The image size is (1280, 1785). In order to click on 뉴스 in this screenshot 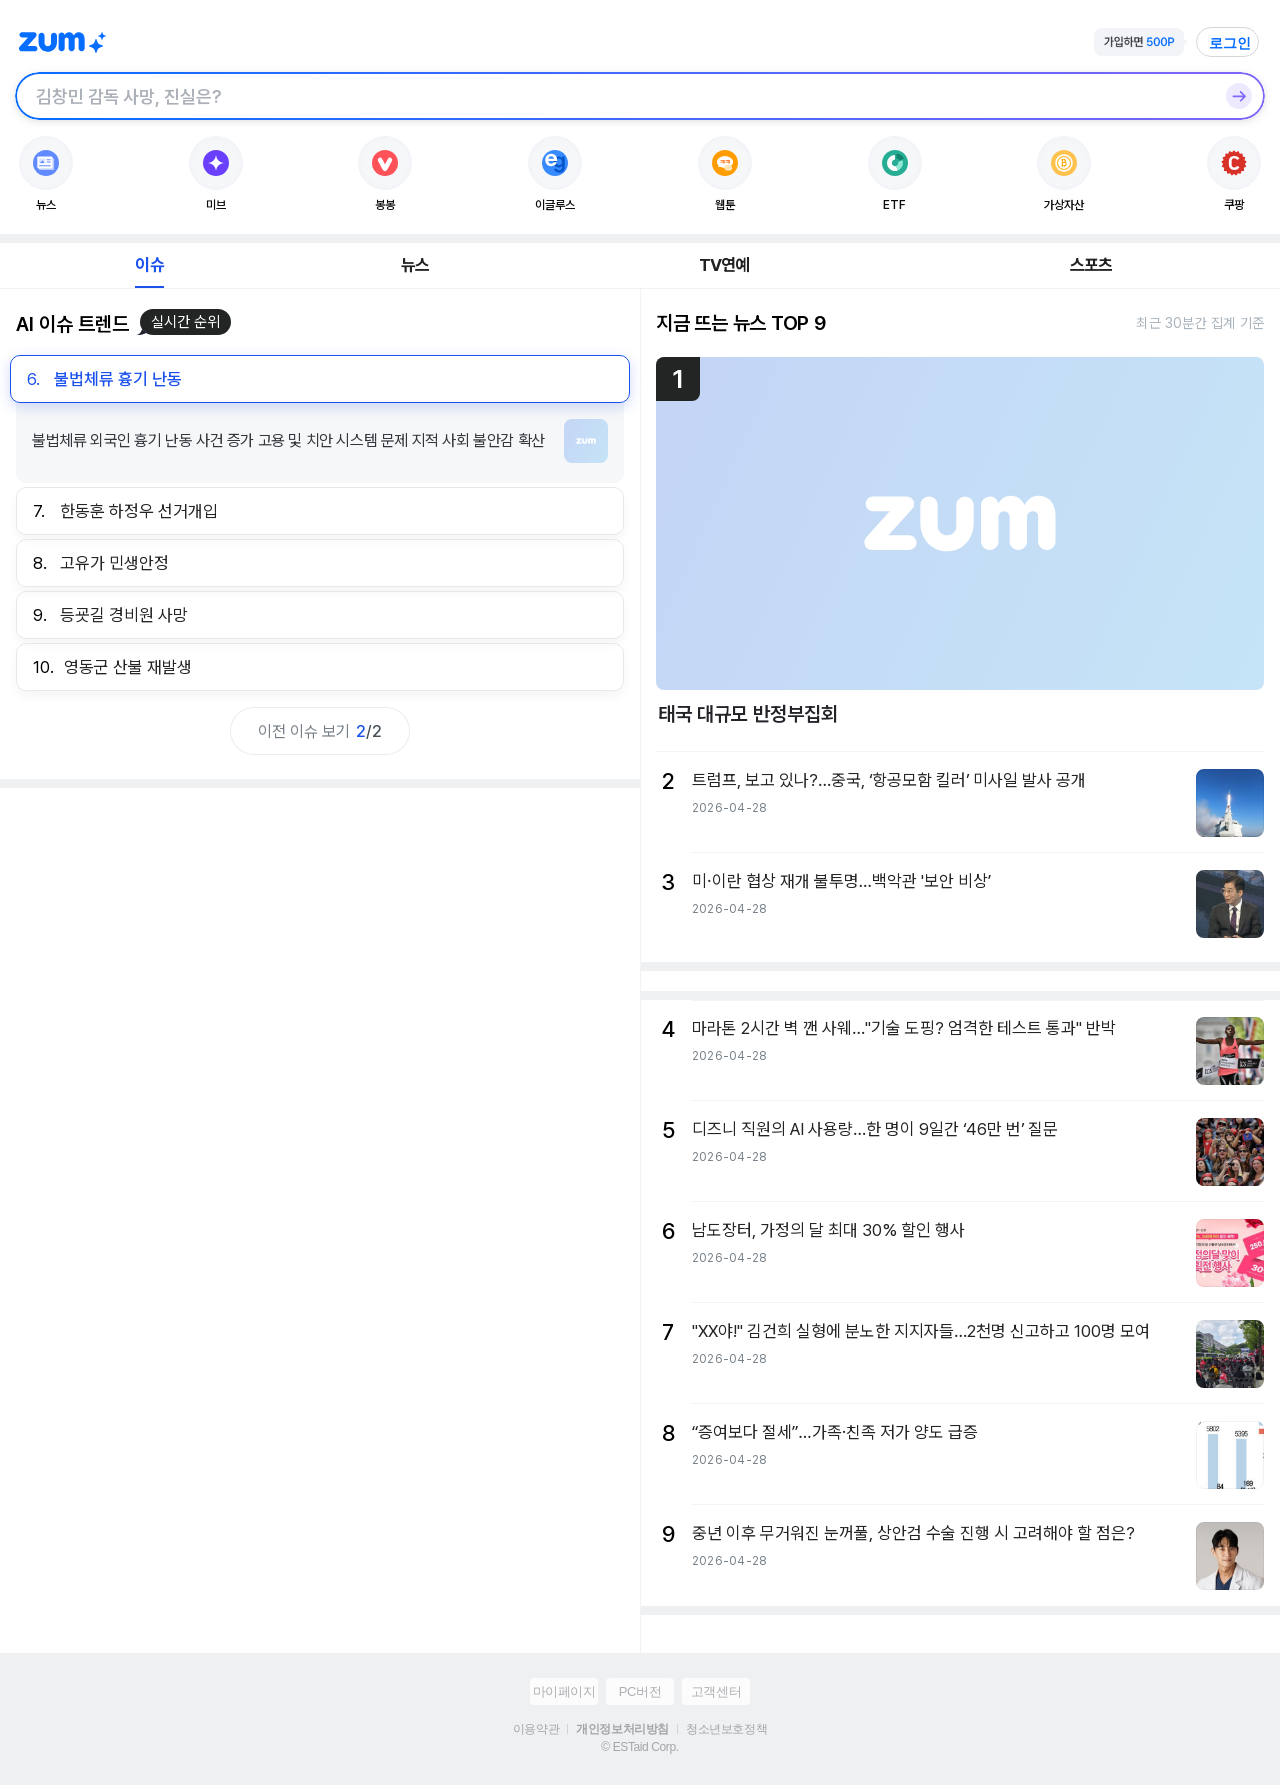, I will do `click(415, 265)`.